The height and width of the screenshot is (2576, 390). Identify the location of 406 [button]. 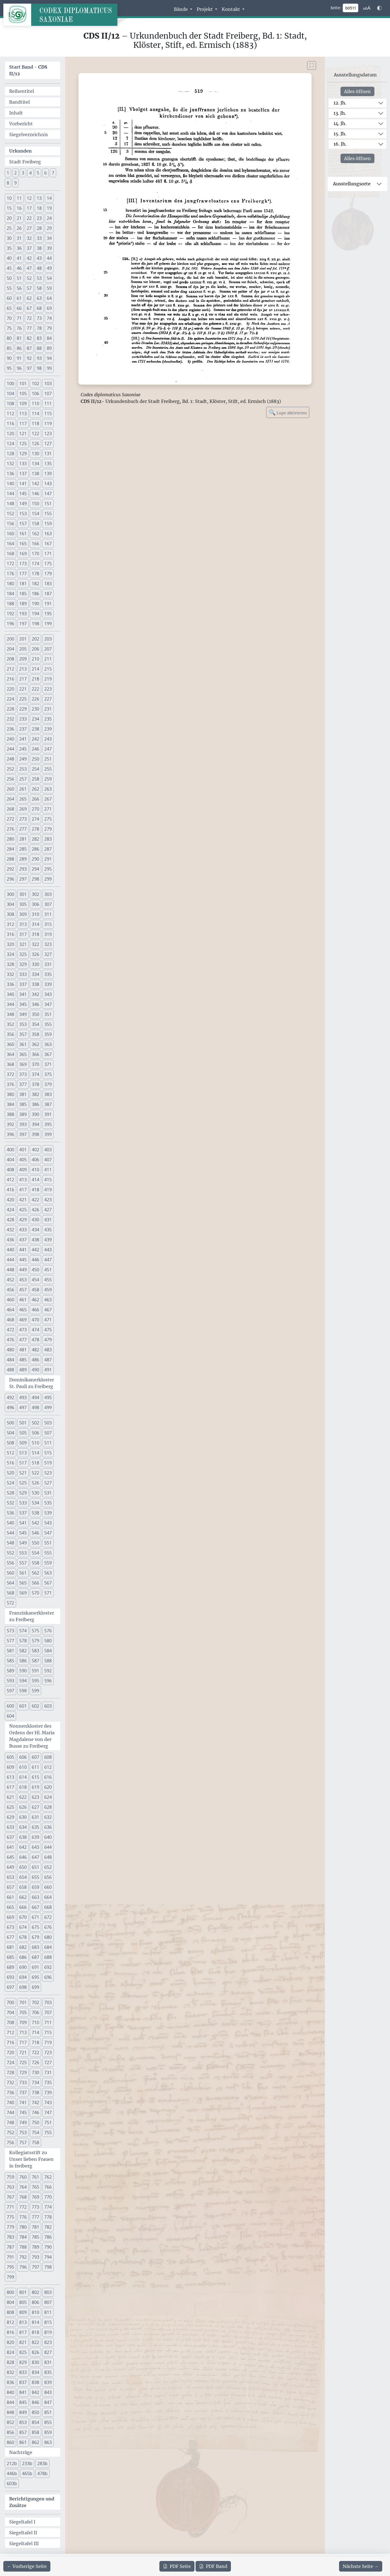
(35, 1160).